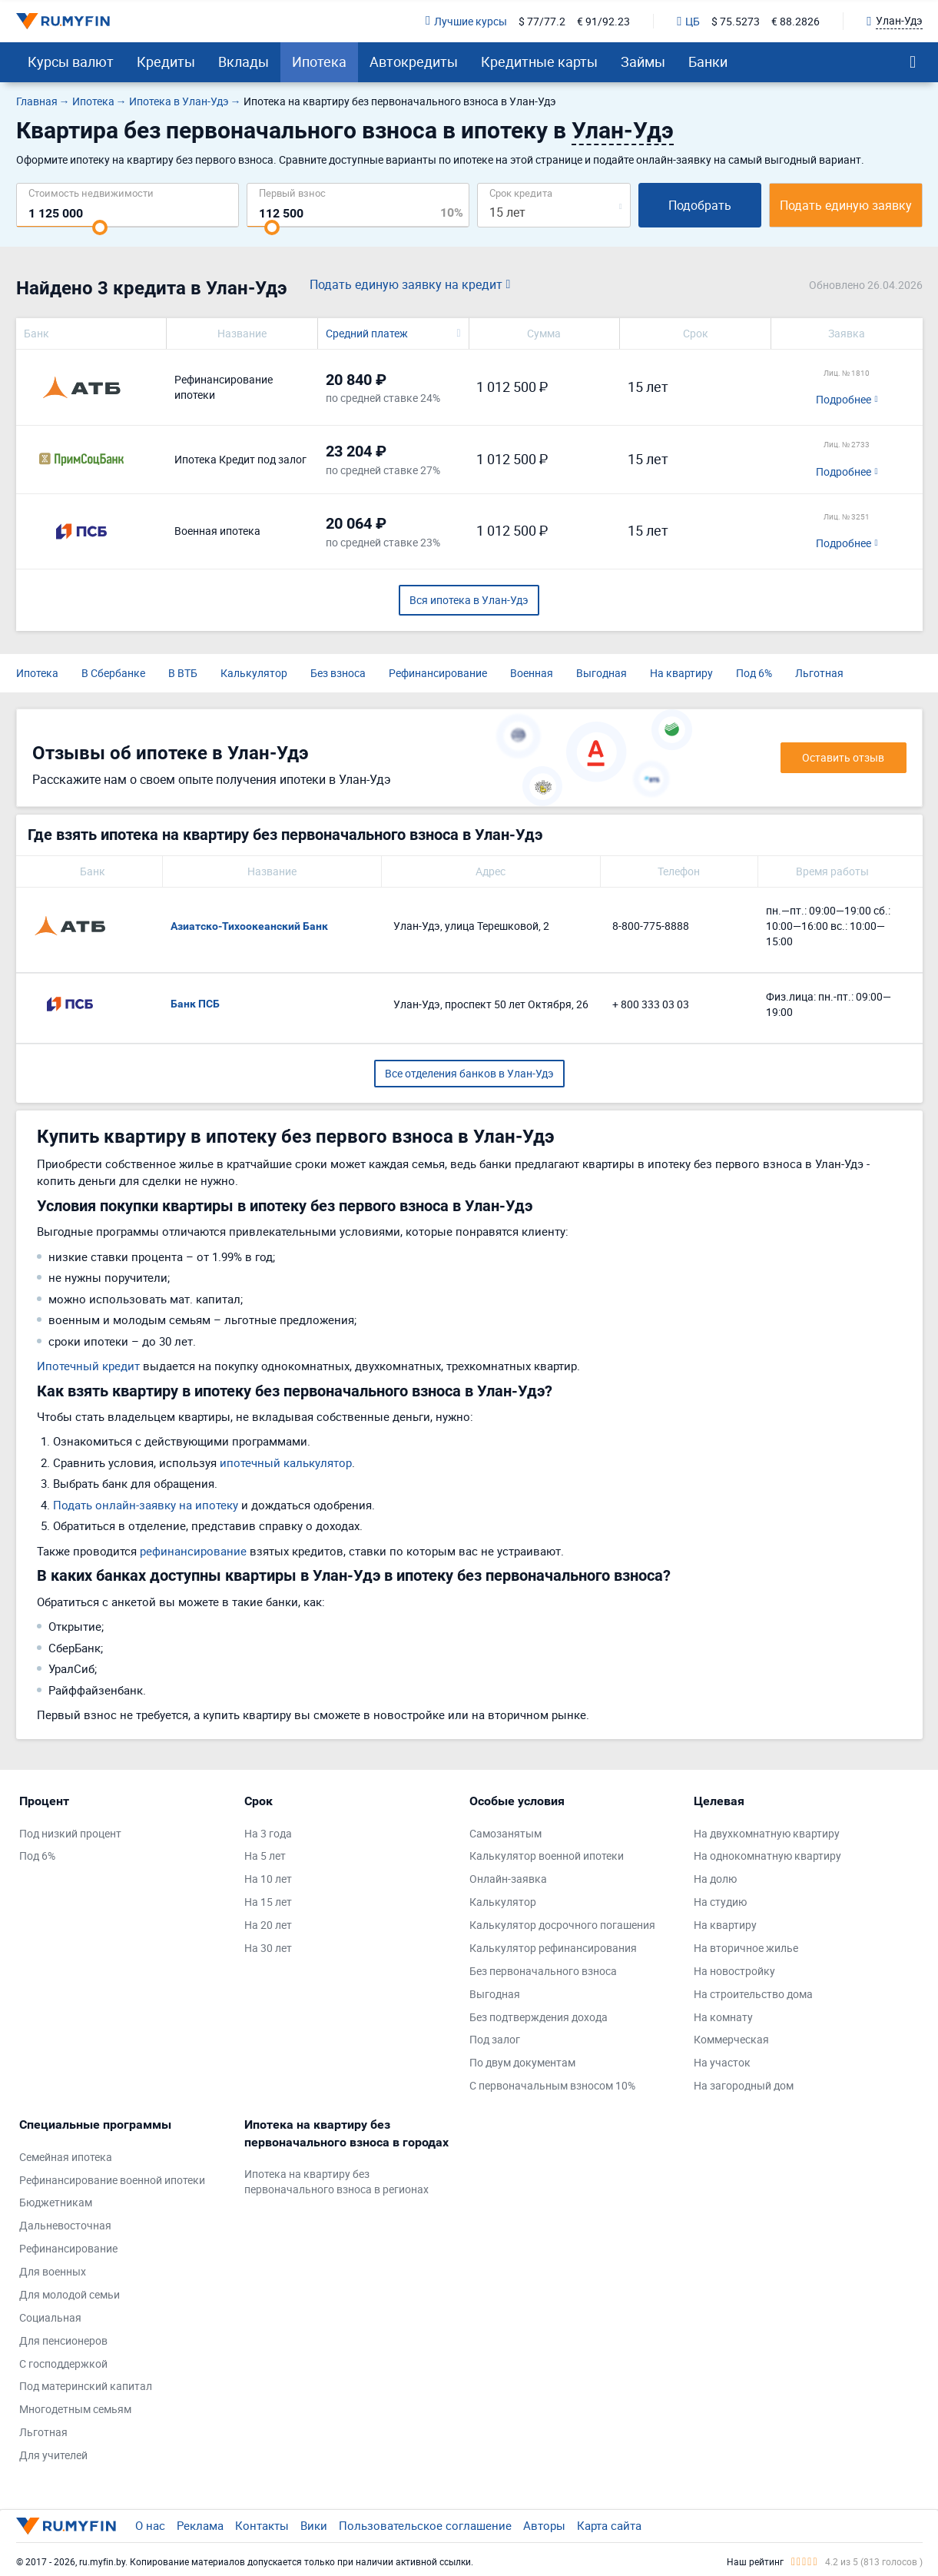 The height and width of the screenshot is (2576, 938). What do you see at coordinates (195, 1004) in the screenshot?
I see `Банк ПСБ` at bounding box center [195, 1004].